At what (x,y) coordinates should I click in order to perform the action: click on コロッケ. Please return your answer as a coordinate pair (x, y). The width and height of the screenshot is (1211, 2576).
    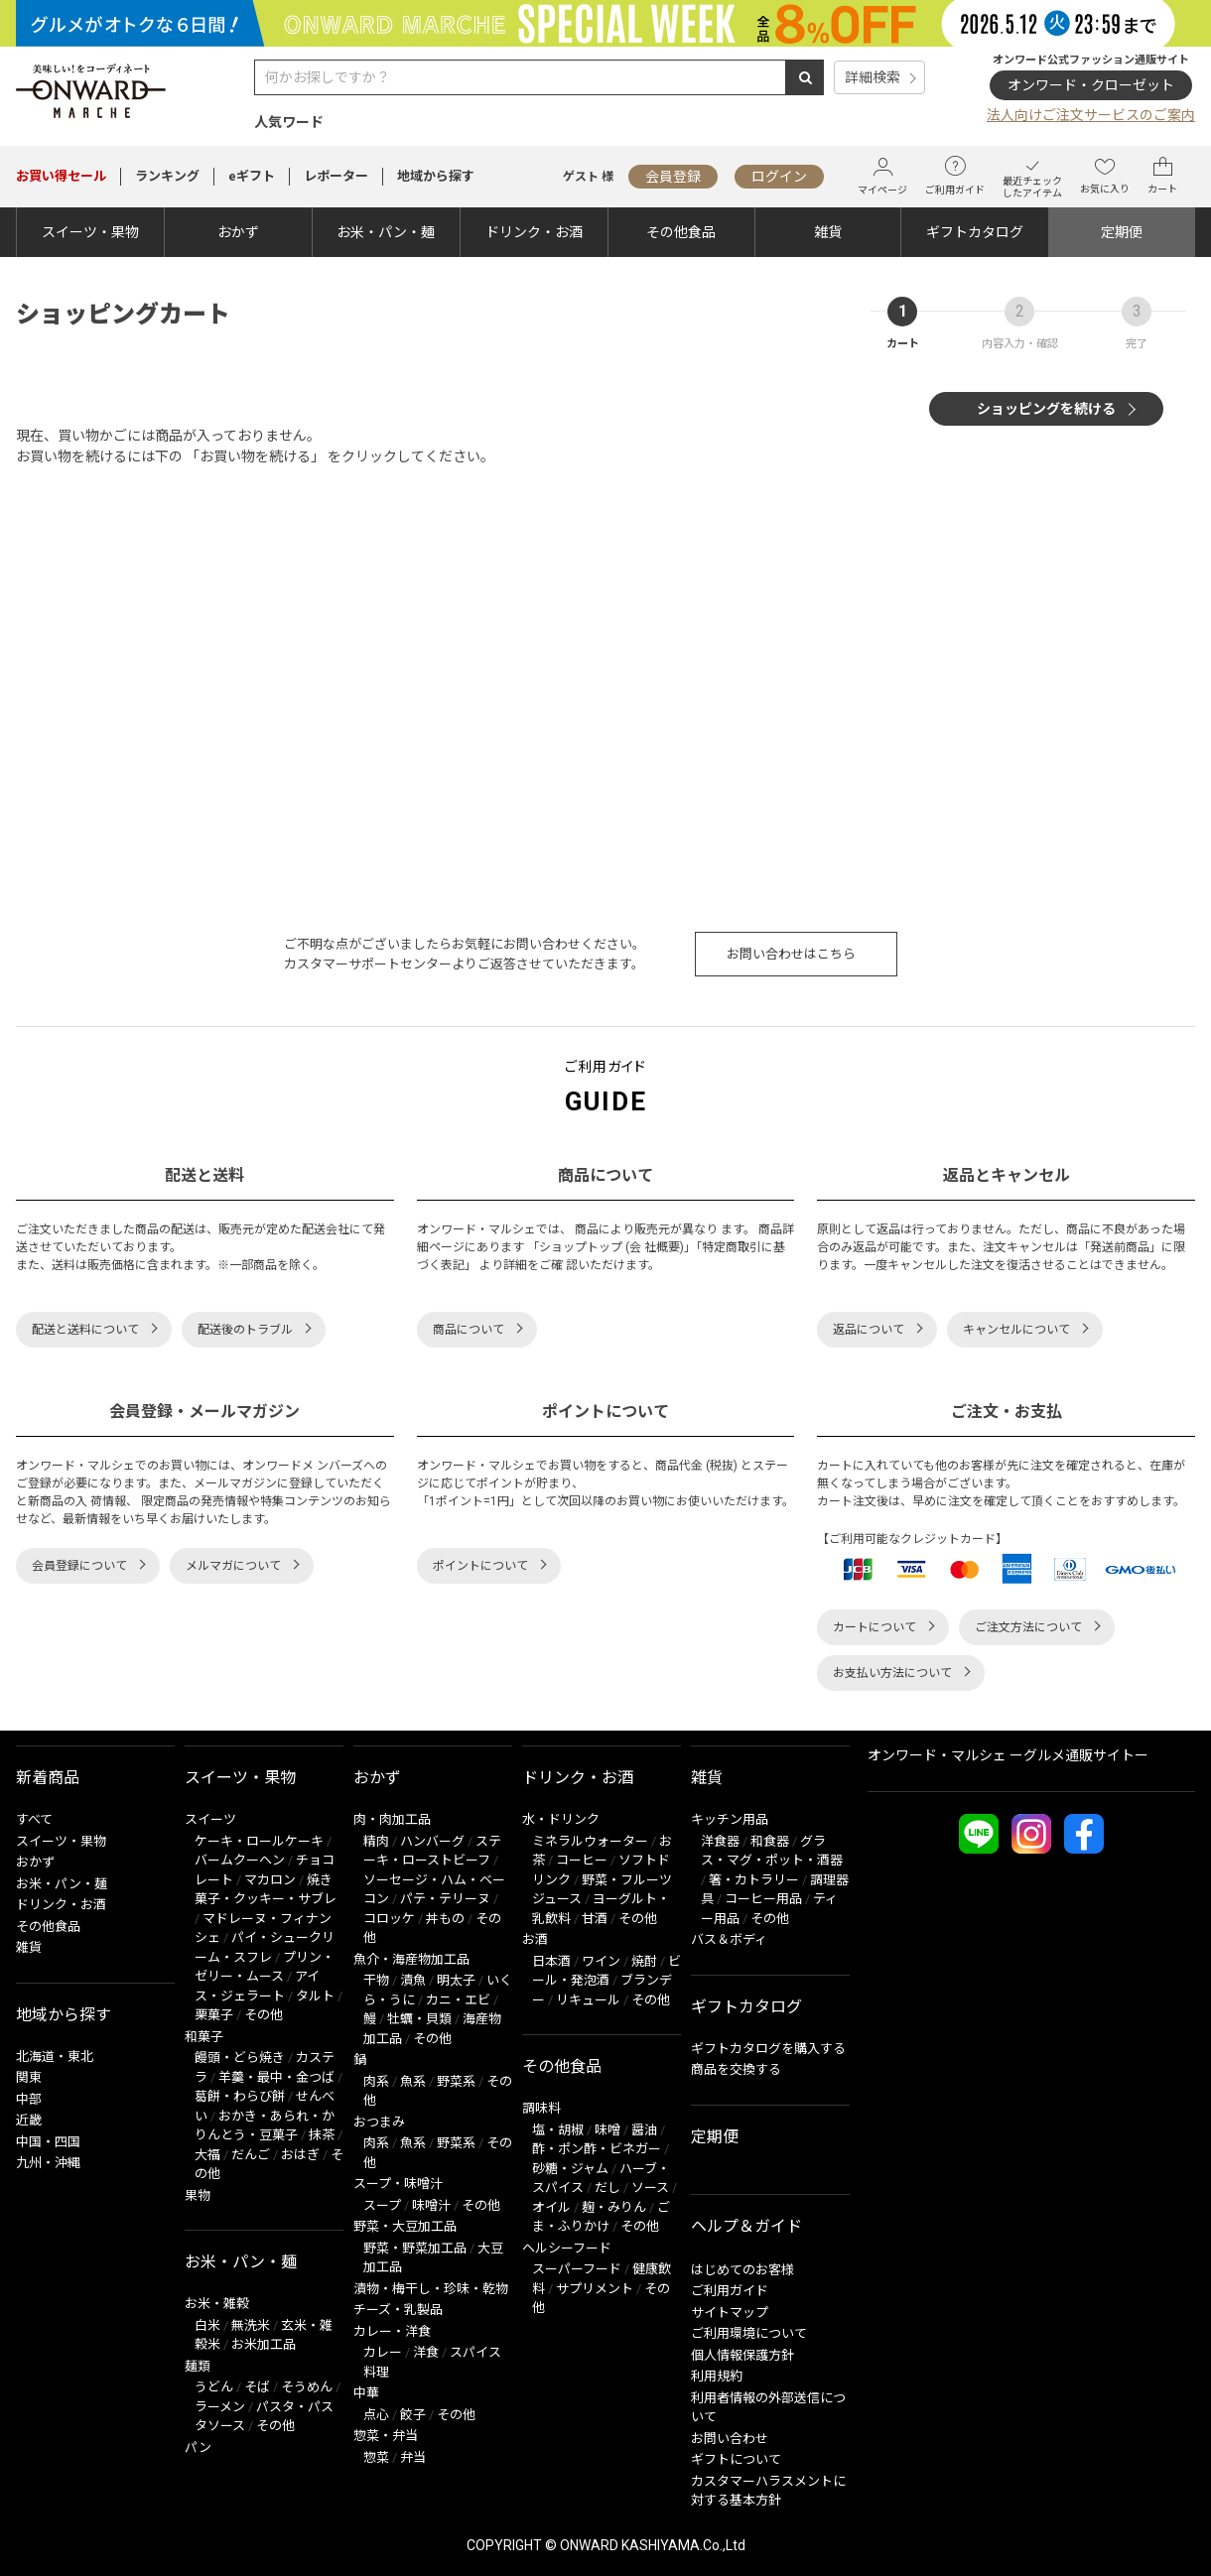
    Looking at the image, I should click on (389, 1918).